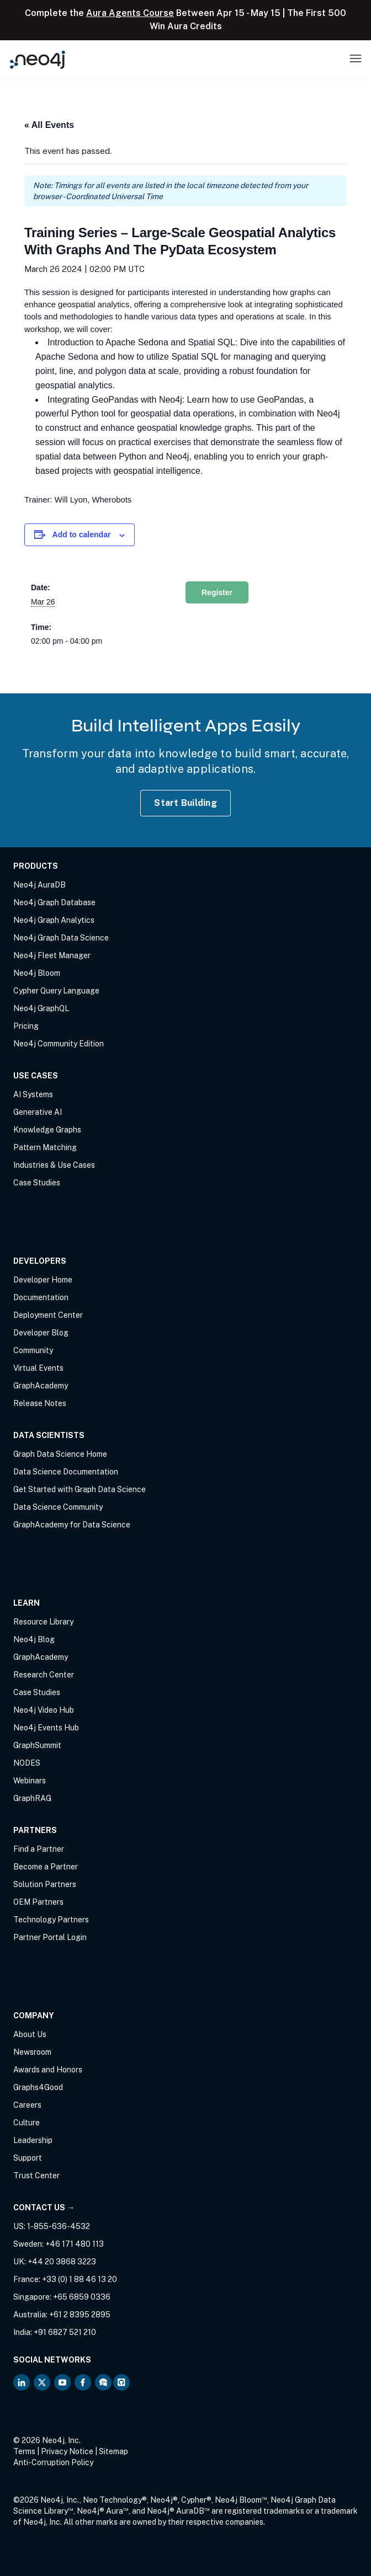 Image resolution: width=371 pixels, height=2576 pixels. What do you see at coordinates (54, 1165) in the screenshot?
I see `Industries & Use Cases` at bounding box center [54, 1165].